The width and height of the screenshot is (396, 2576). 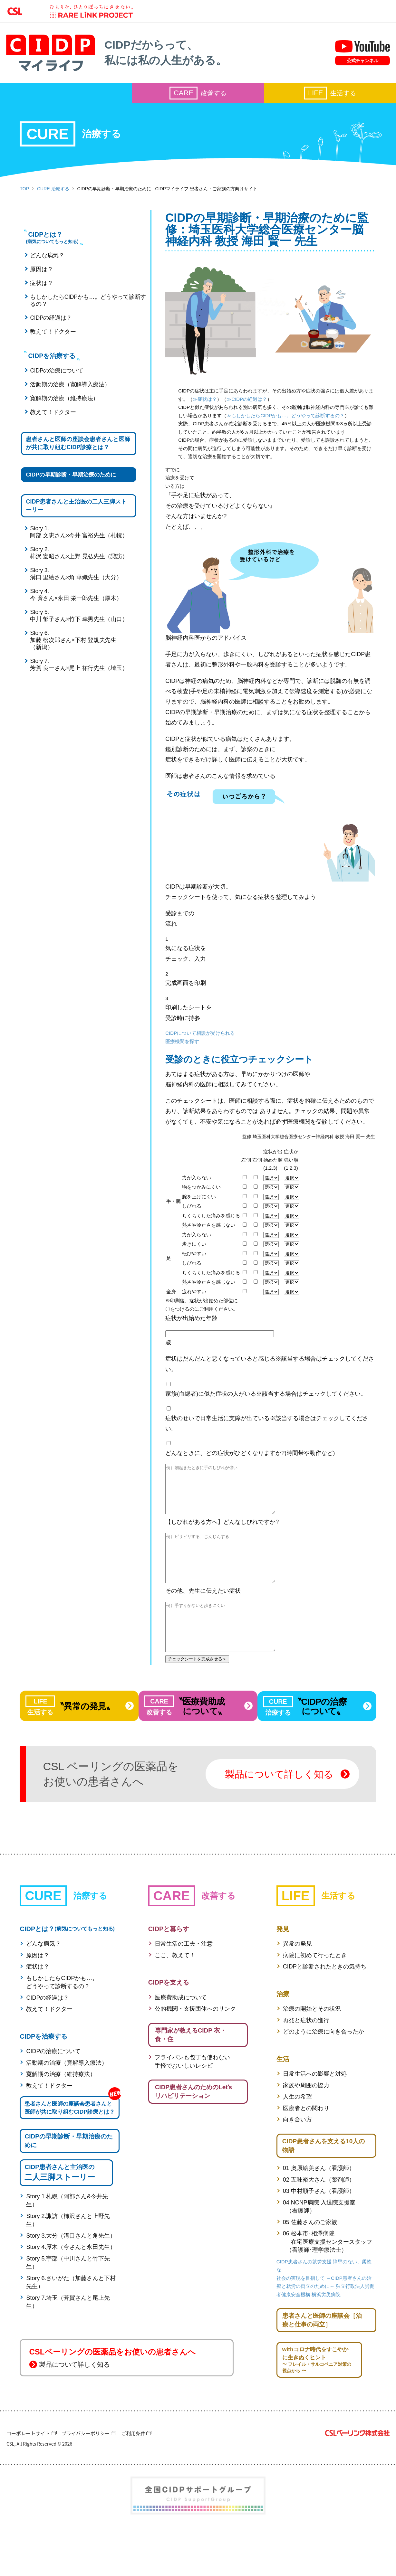 What do you see at coordinates (67, 1970) in the screenshot?
I see `CIDPとは？` at bounding box center [67, 1970].